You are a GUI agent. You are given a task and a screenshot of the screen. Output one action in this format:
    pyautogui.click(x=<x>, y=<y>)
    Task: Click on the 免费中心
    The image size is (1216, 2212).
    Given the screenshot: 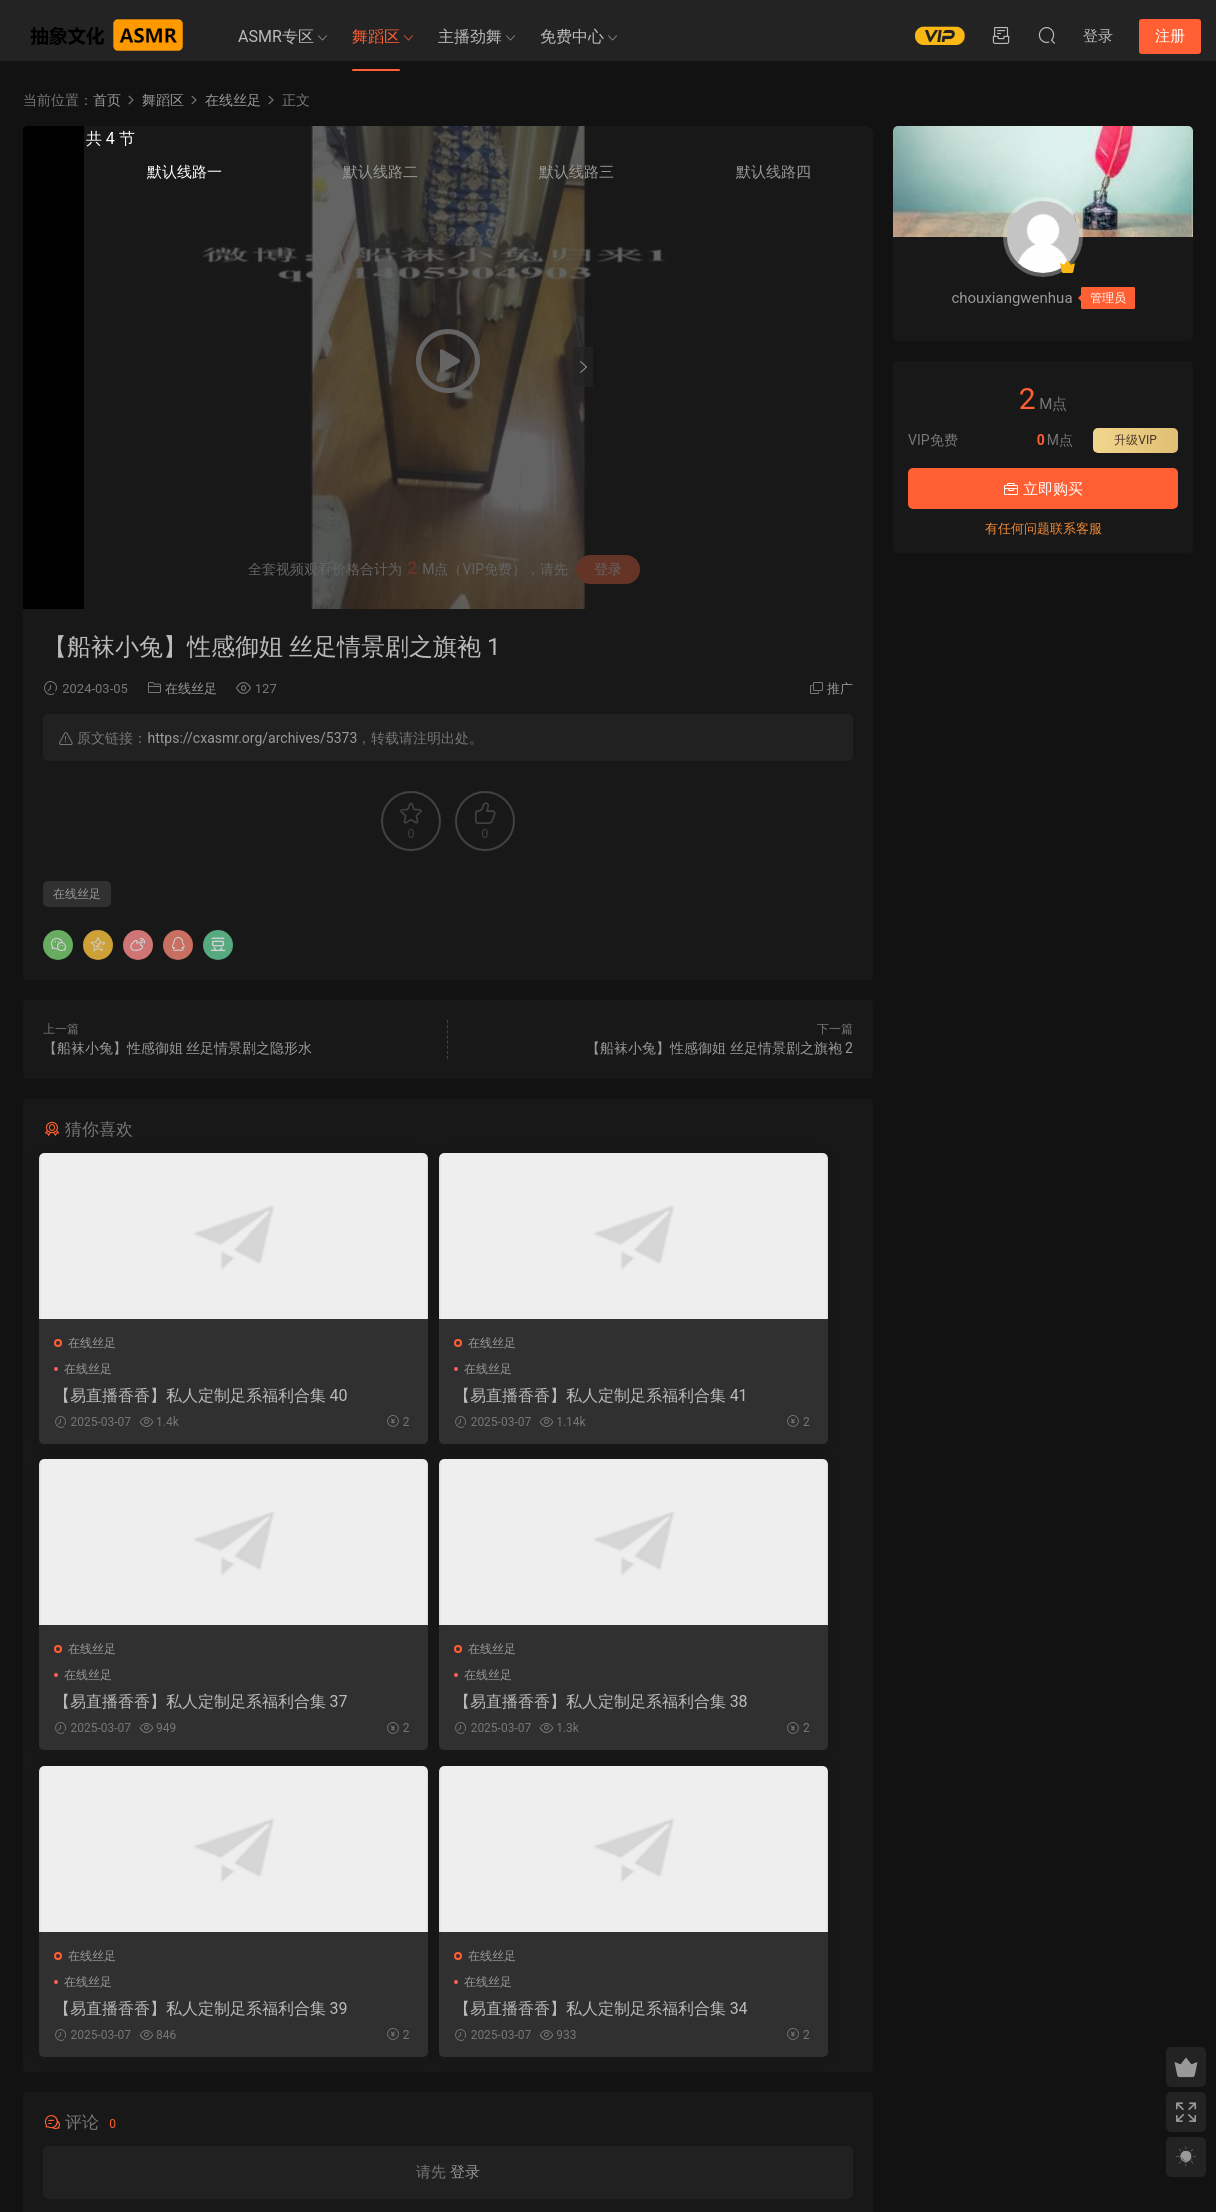 What is the action you would take?
    pyautogui.click(x=572, y=36)
    